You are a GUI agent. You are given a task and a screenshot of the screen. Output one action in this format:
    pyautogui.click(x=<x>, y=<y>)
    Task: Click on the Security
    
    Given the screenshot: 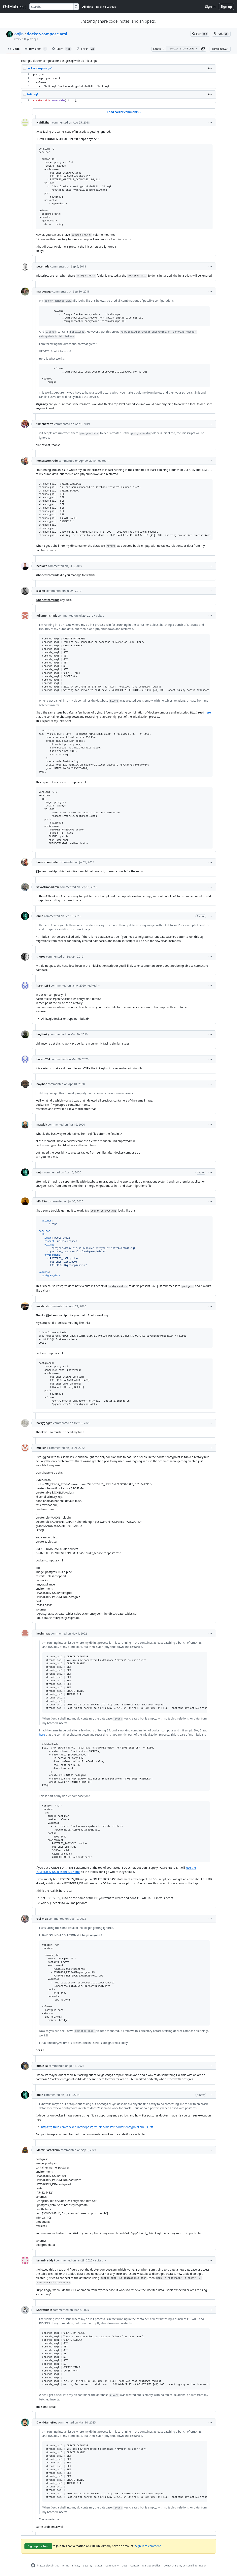 What is the action you would take?
    pyautogui.click(x=87, y=2565)
    